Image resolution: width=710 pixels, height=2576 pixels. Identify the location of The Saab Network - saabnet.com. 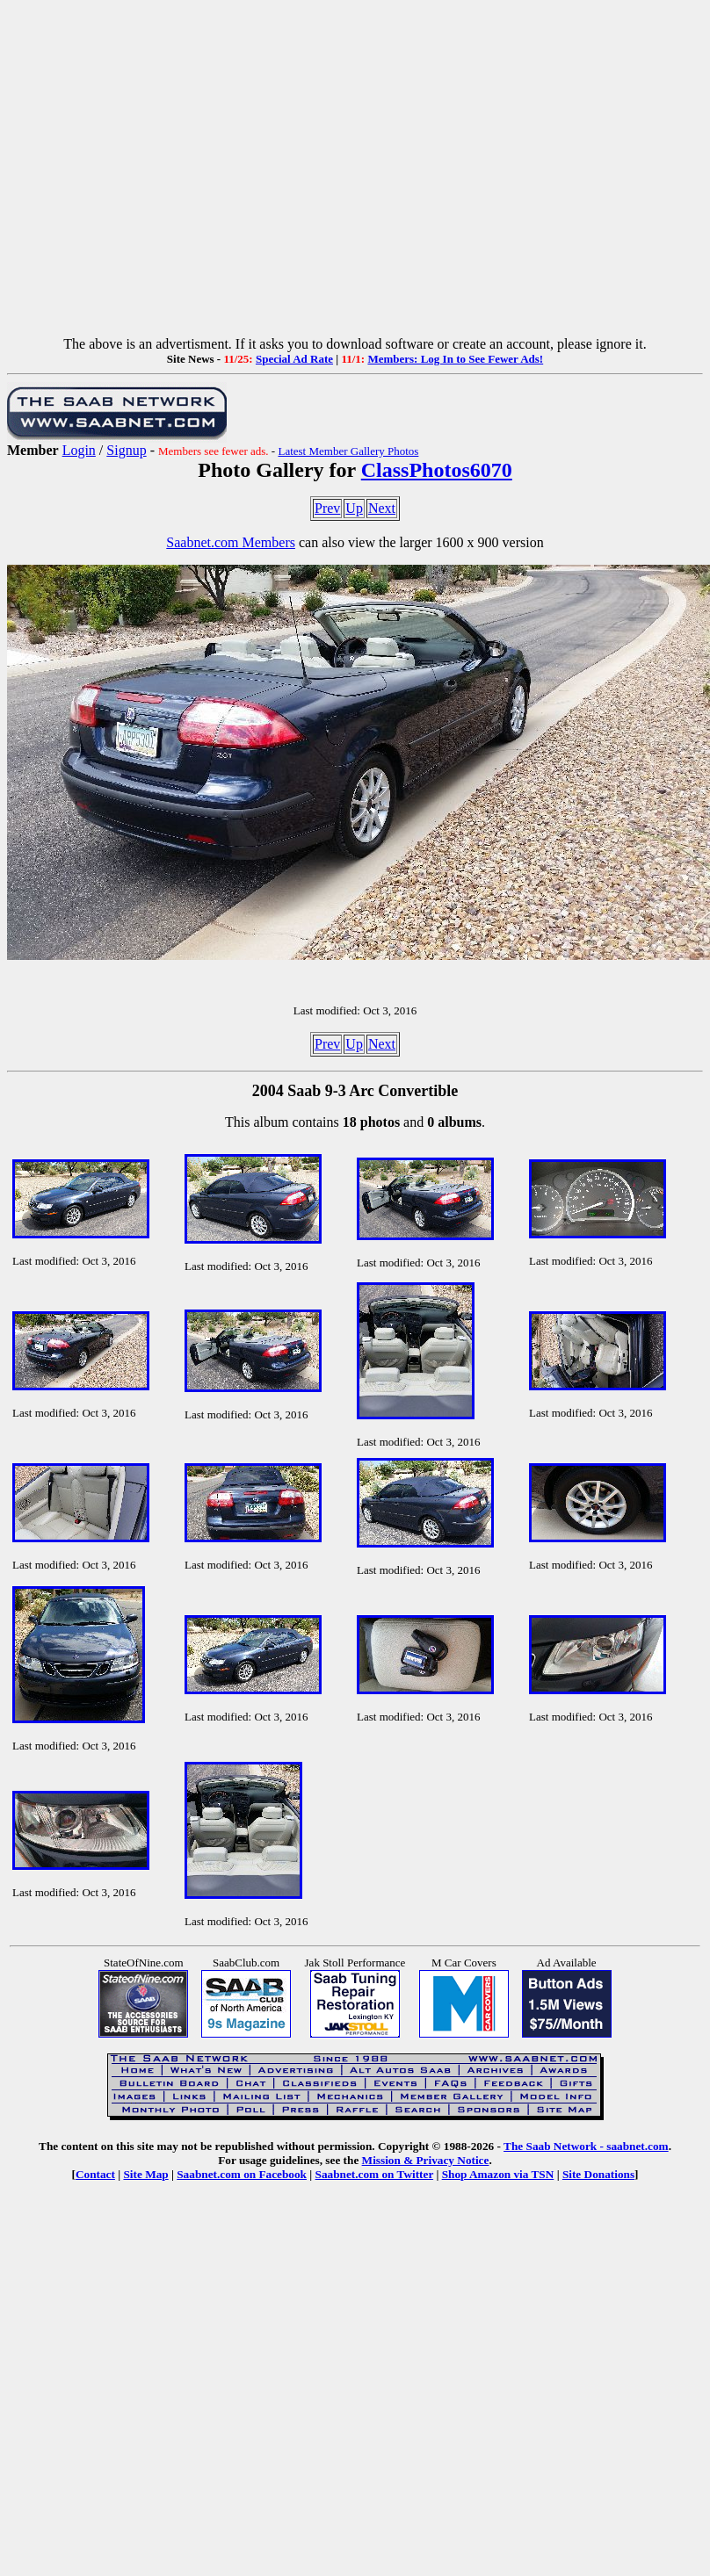
(586, 2146).